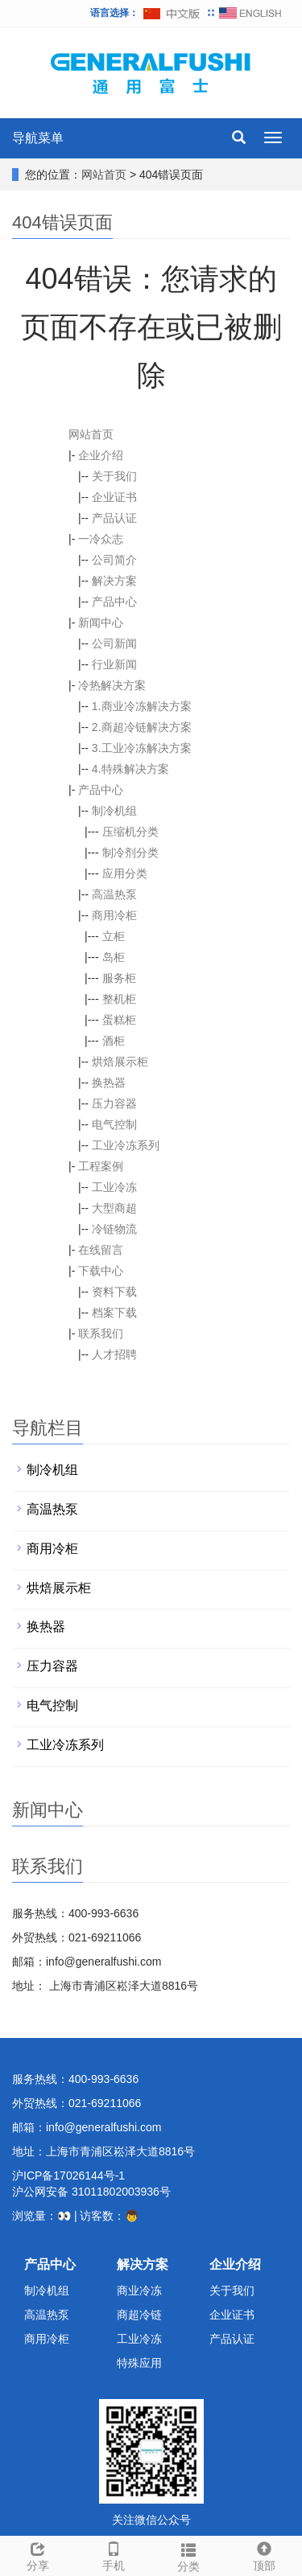 The height and width of the screenshot is (2576, 302). I want to click on 工业冷冻, so click(114, 1187).